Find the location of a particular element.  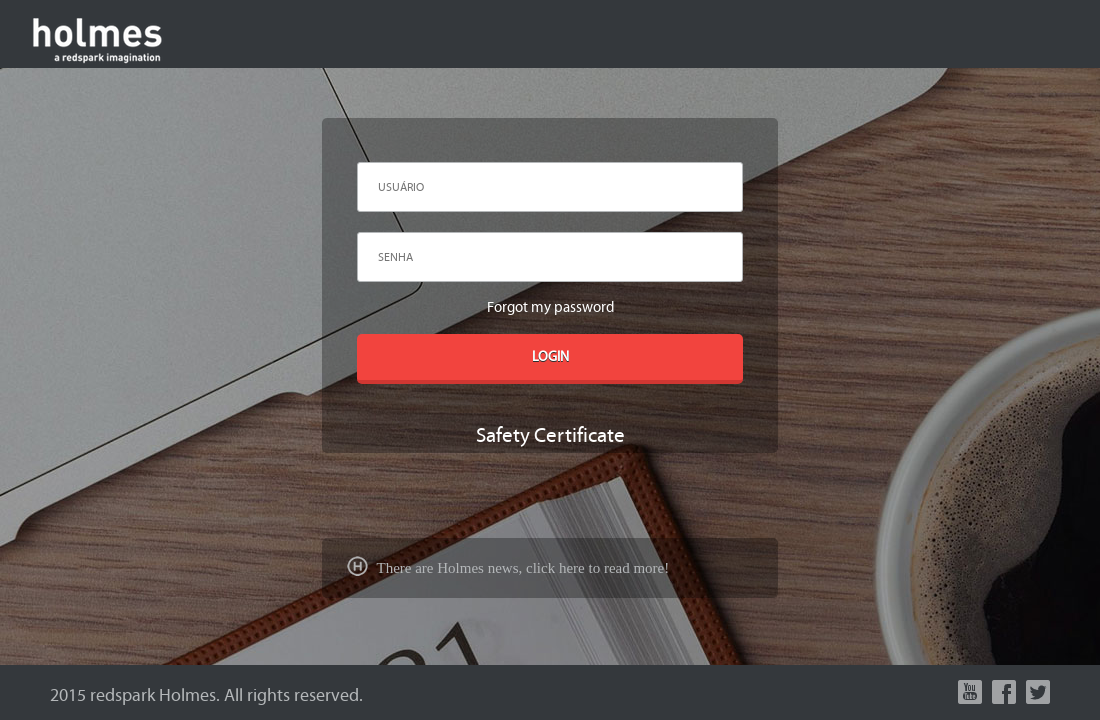

Facebook is located at coordinates (1004, 692).